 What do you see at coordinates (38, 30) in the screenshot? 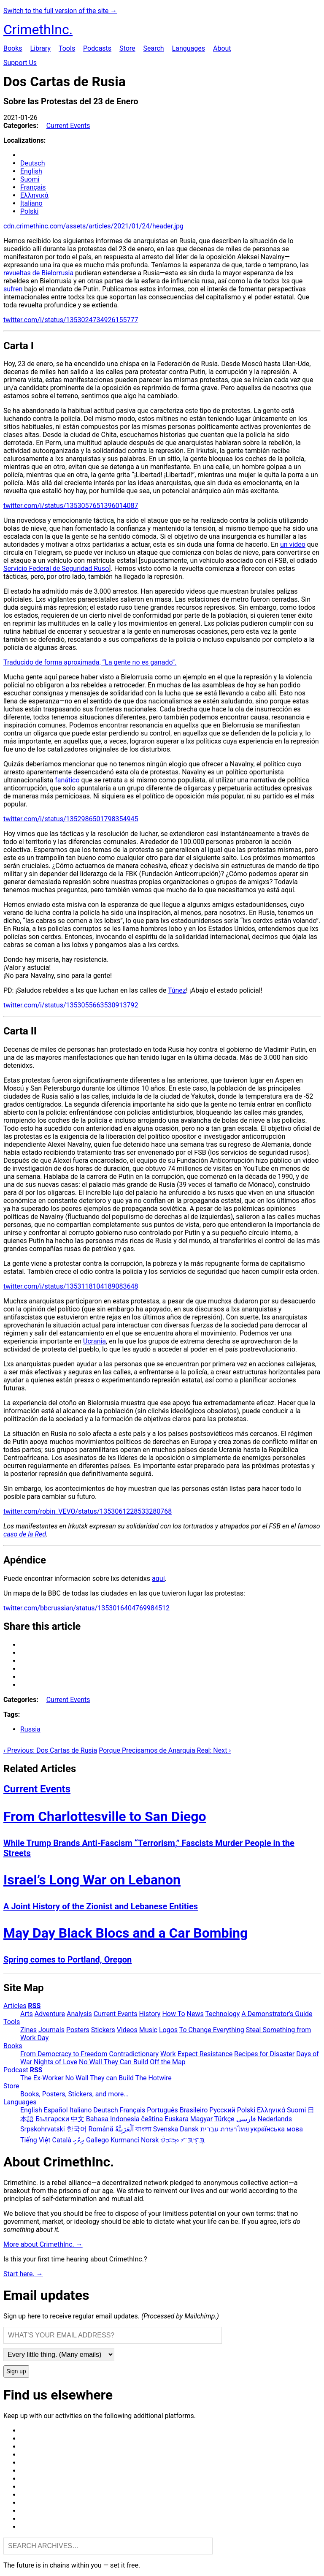
I see `CrimethInc.` at bounding box center [38, 30].